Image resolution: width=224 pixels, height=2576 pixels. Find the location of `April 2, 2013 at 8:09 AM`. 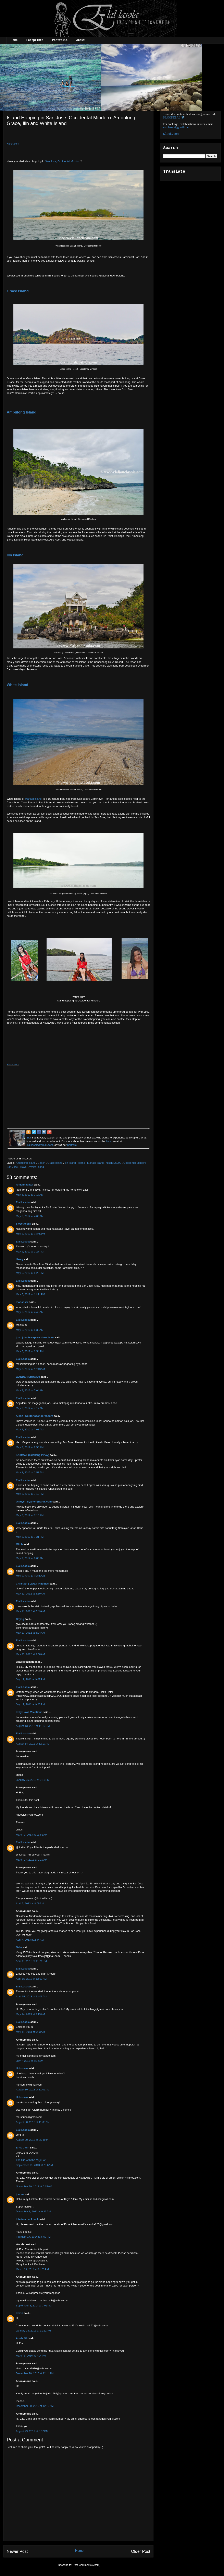

April 2, 2013 at 8:09 AM is located at coordinates (30, 1903).